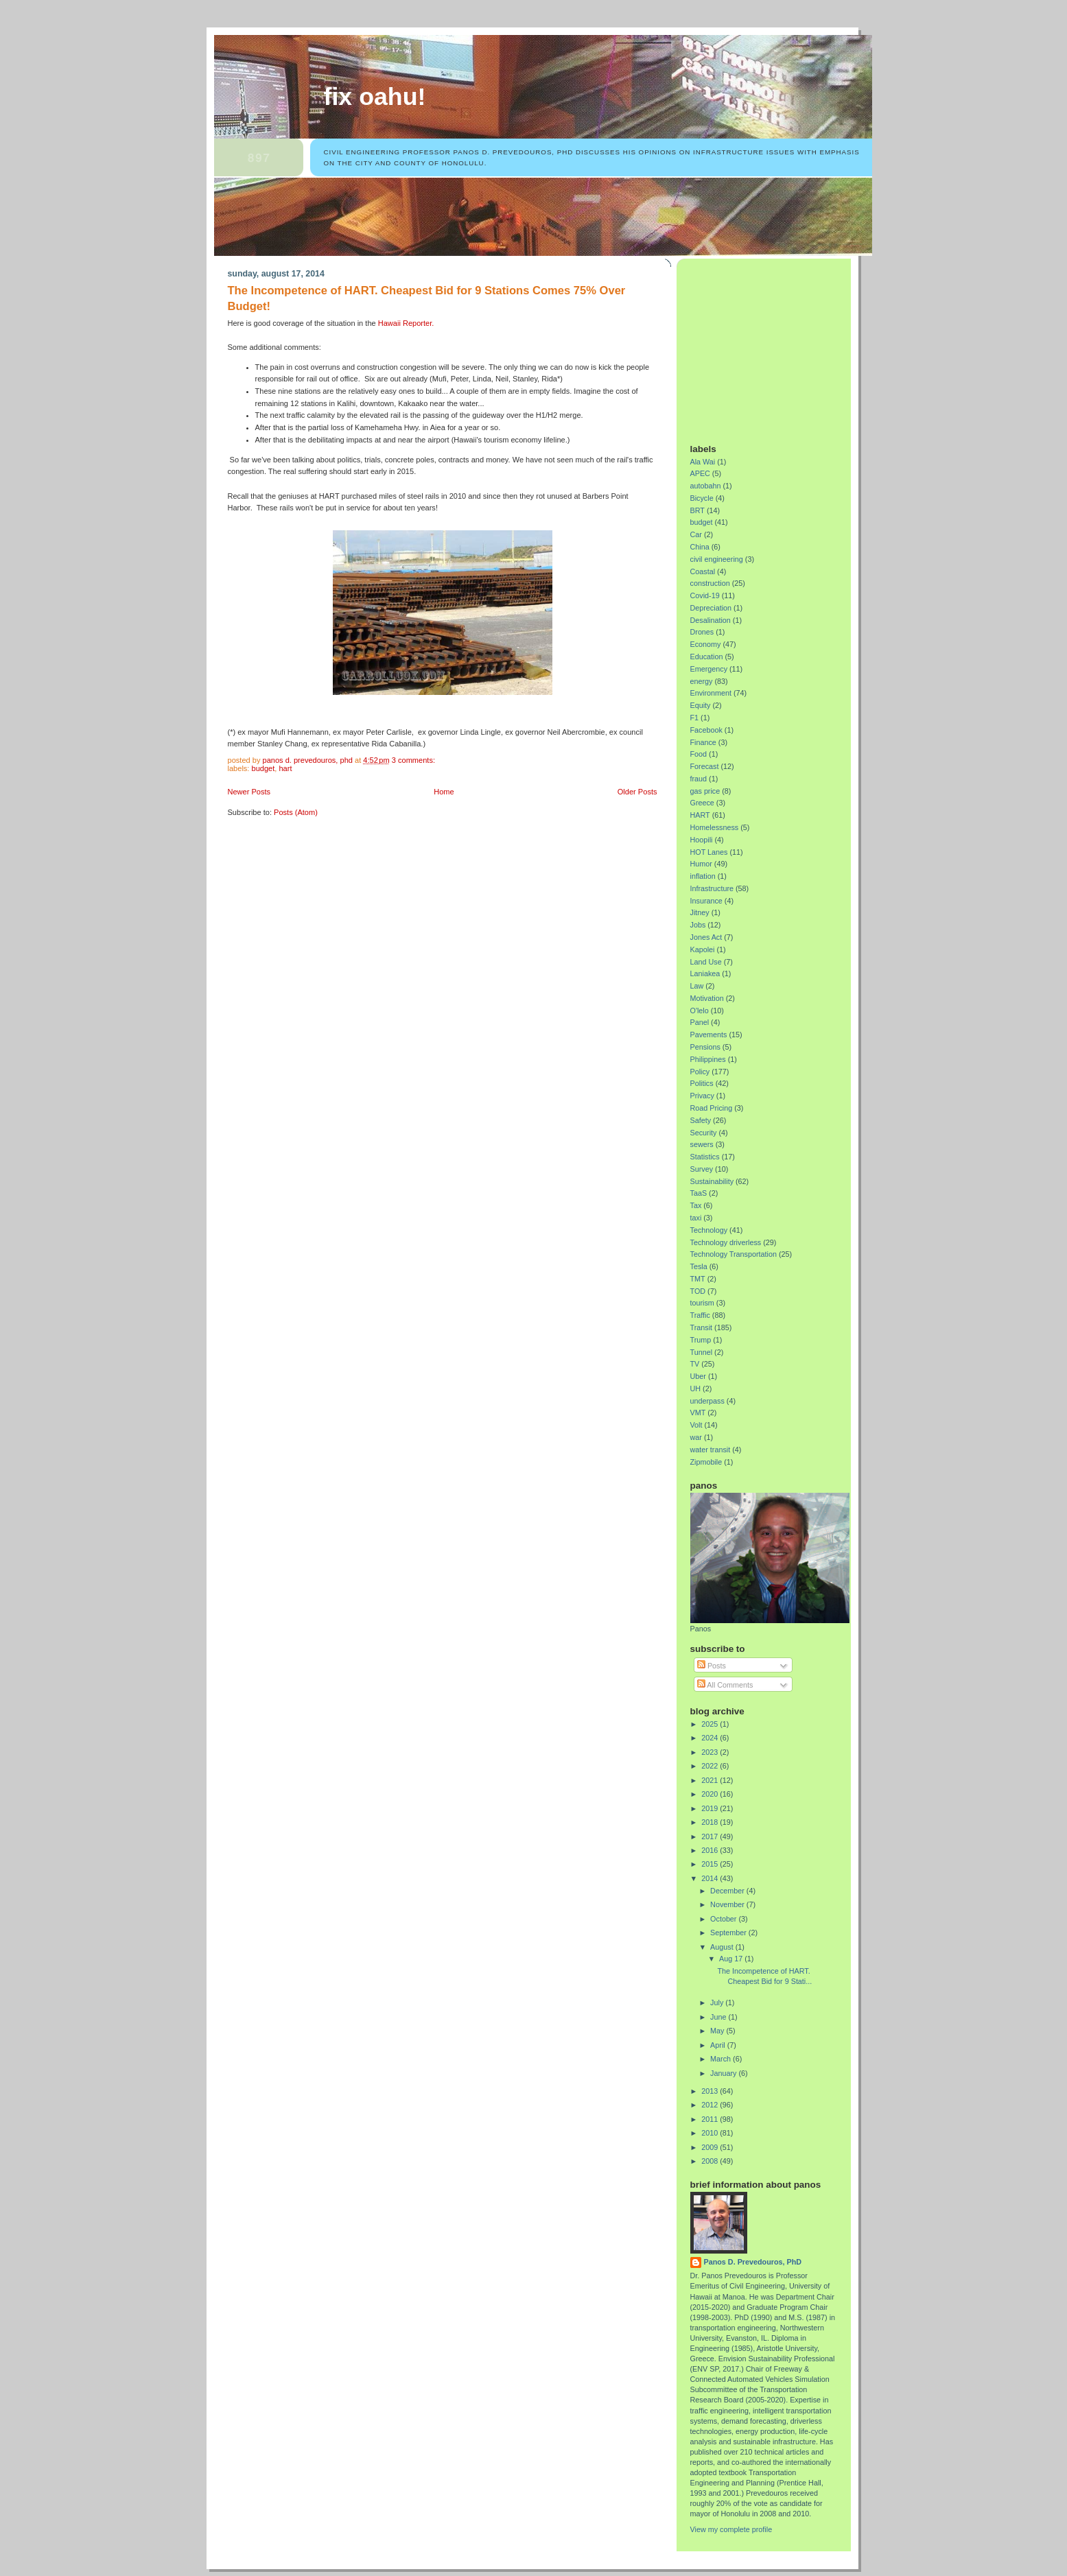 This screenshot has width=1067, height=2576. I want to click on Humor, so click(701, 864).